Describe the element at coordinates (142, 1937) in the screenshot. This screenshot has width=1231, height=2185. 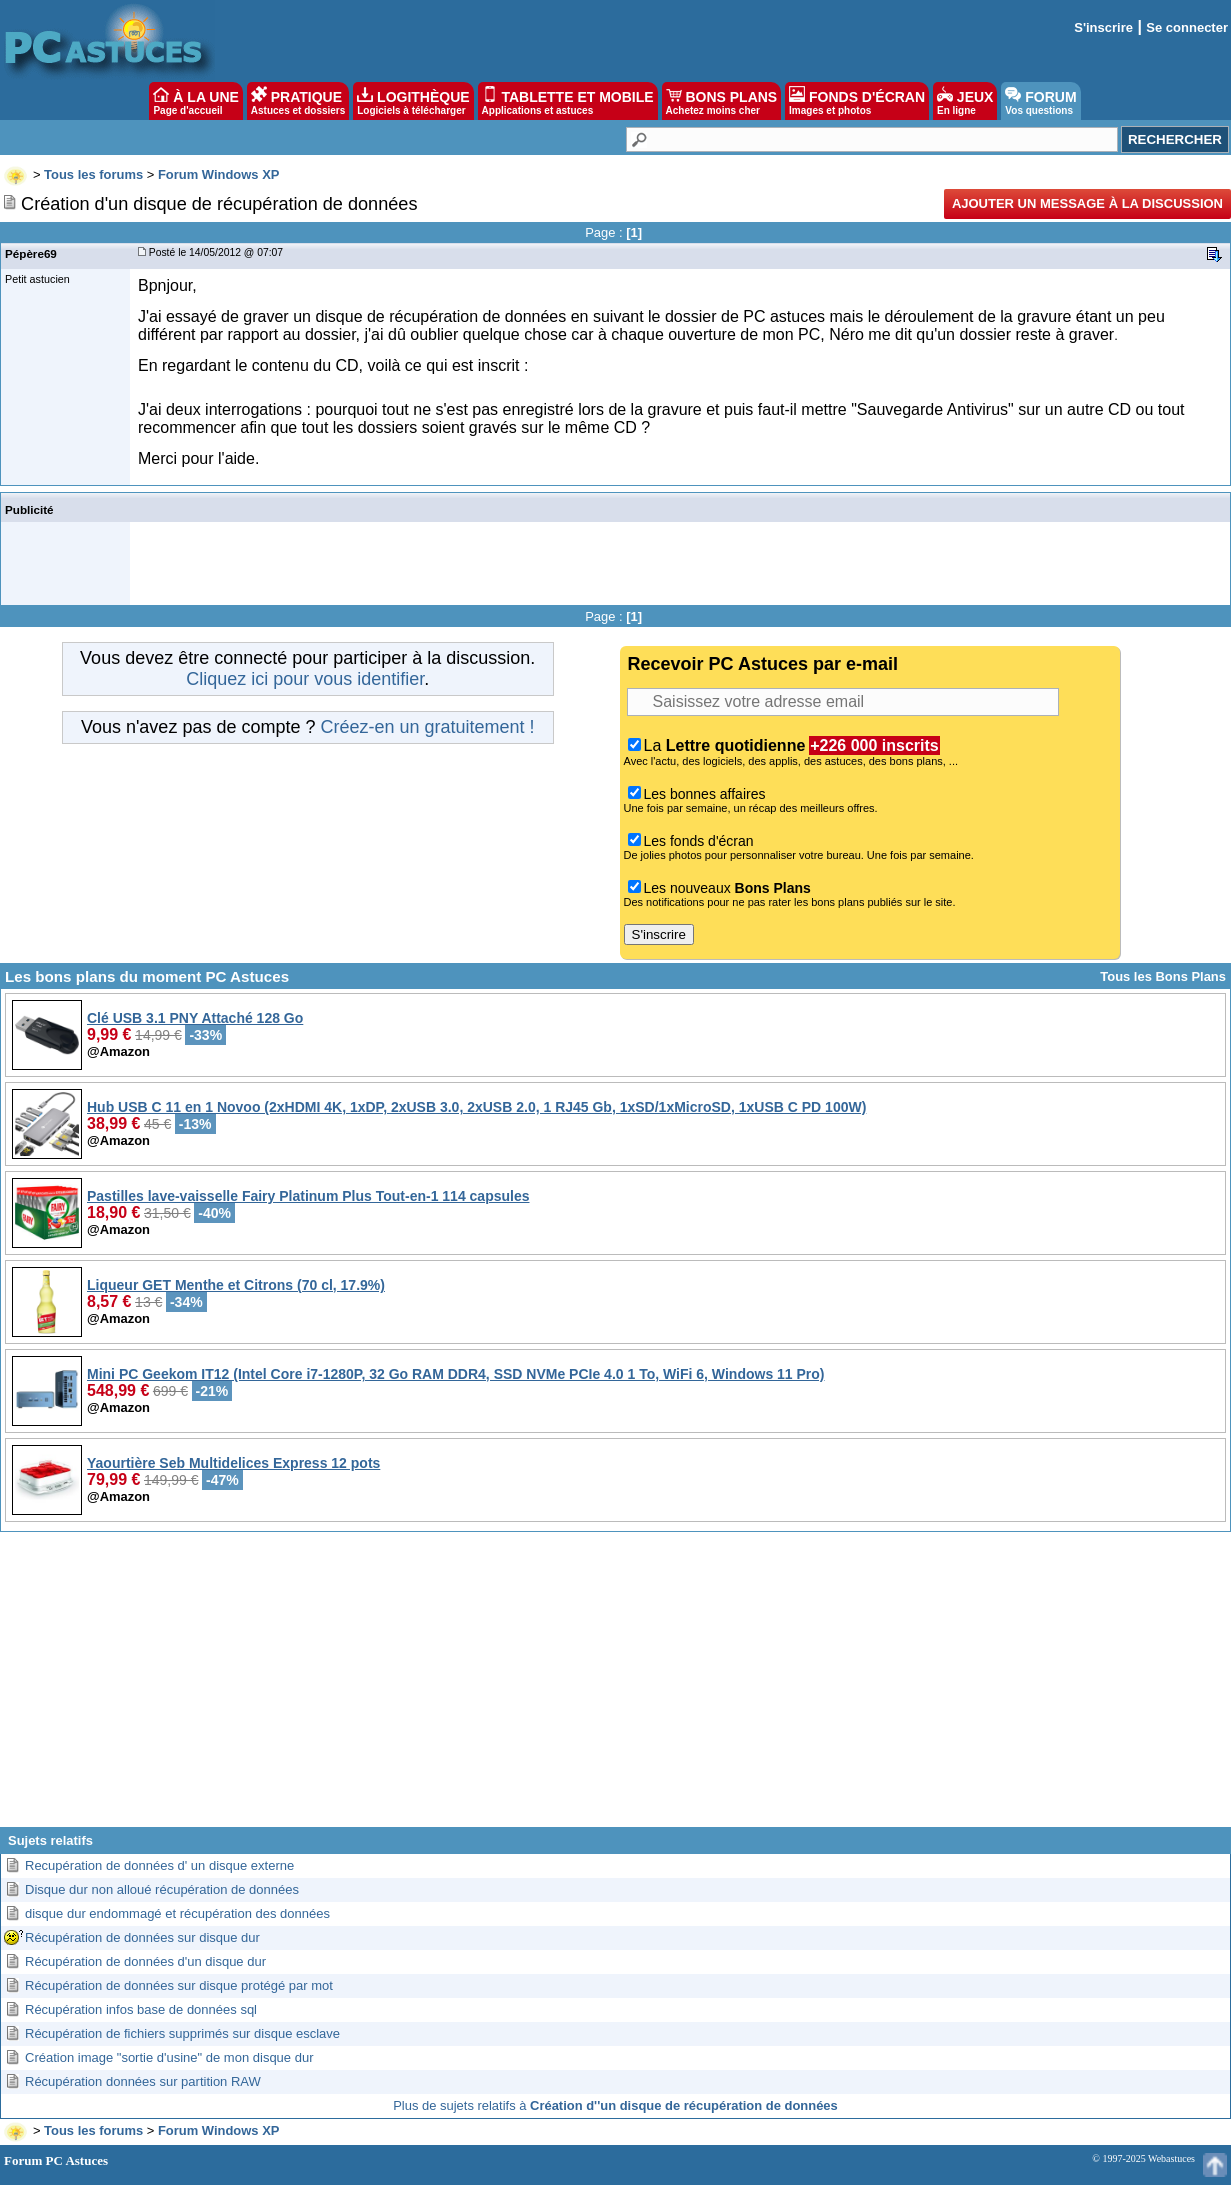
I see `Récupération de données sur disque dur` at that location.